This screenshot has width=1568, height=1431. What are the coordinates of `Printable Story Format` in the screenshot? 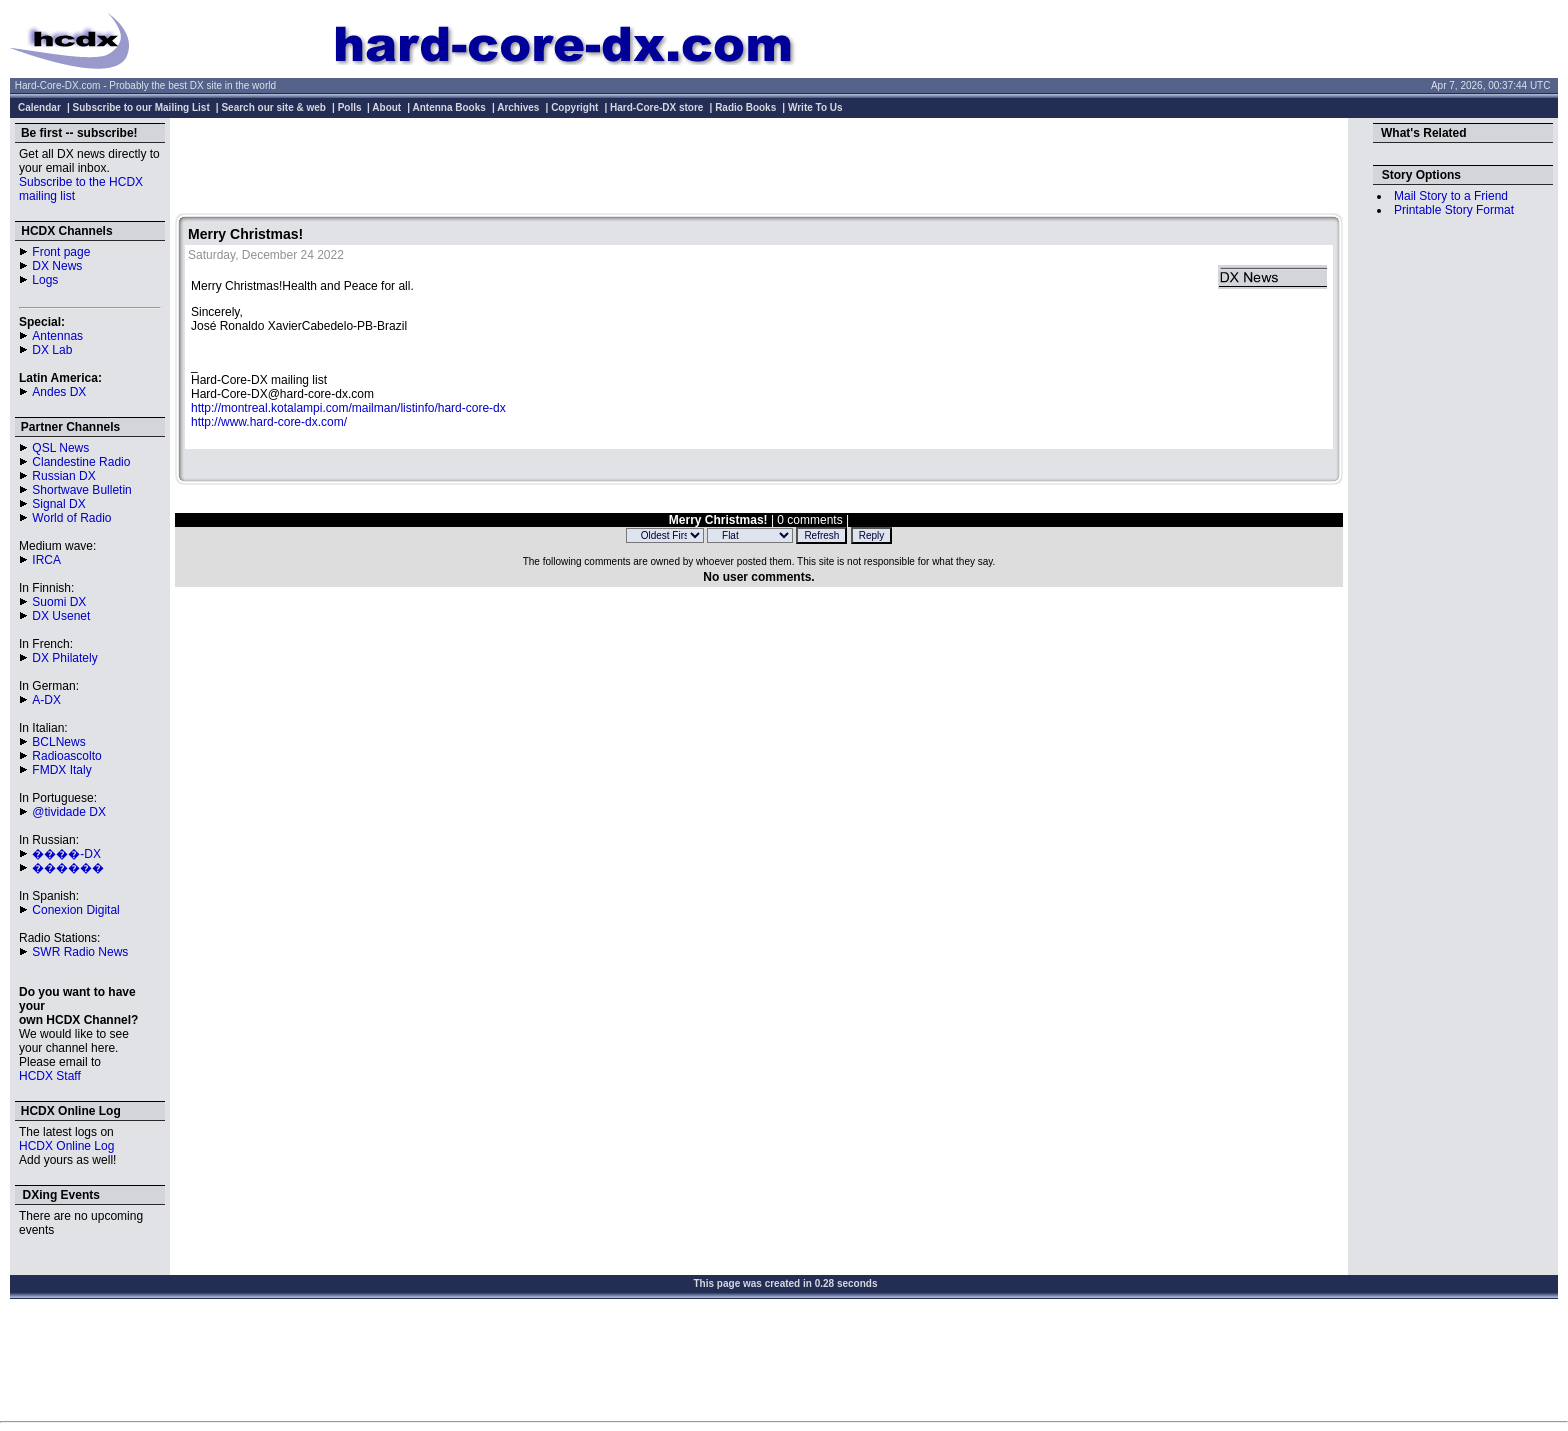 It's located at (1454, 210).